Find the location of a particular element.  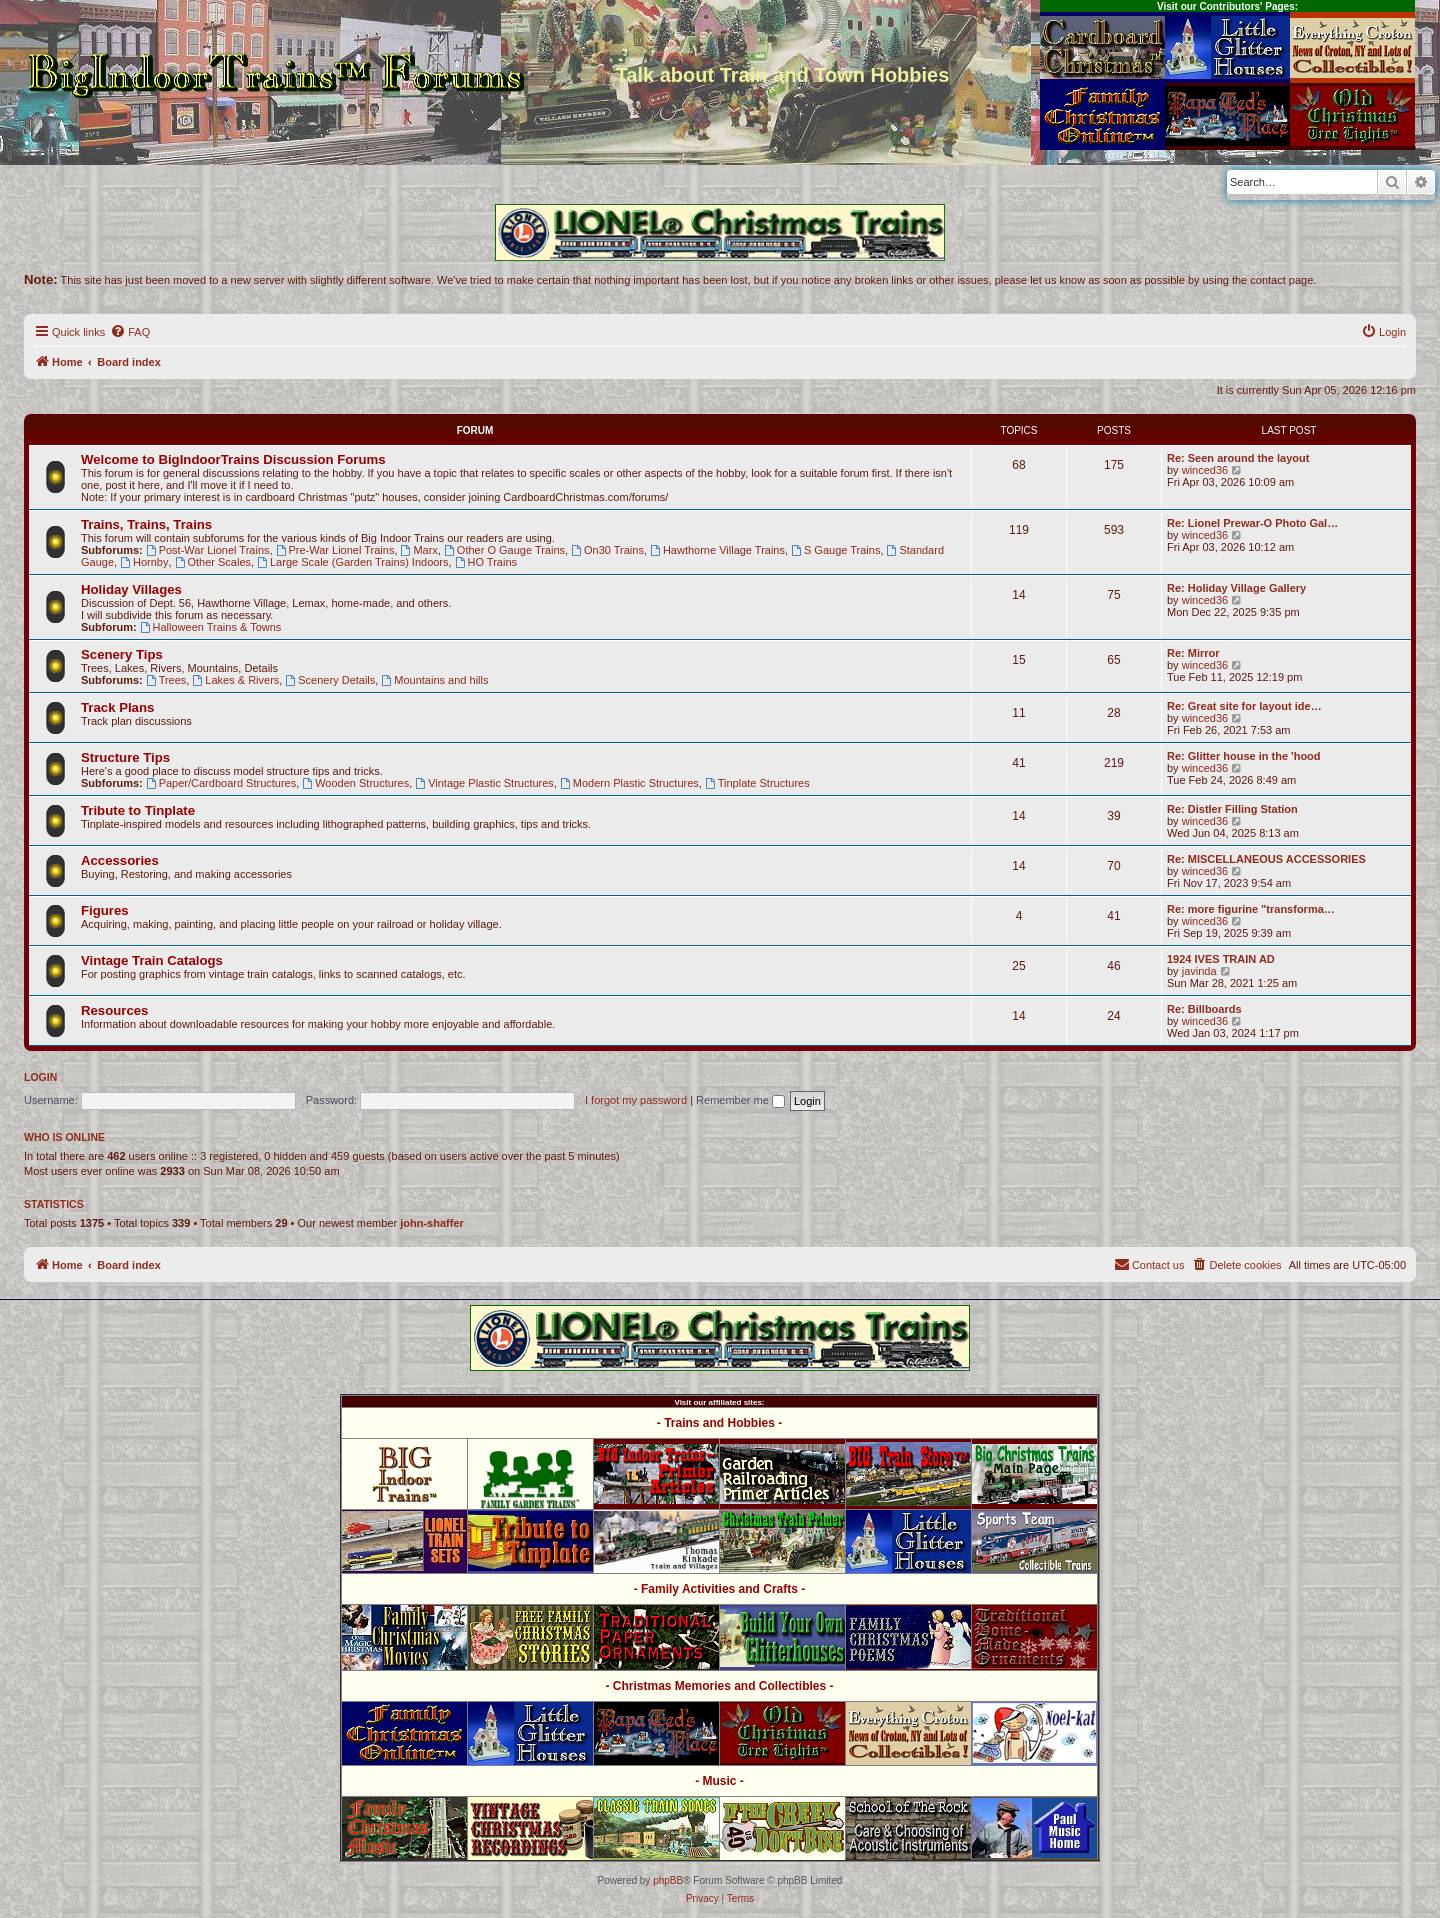

Scenery Tips is located at coordinates (122, 654).